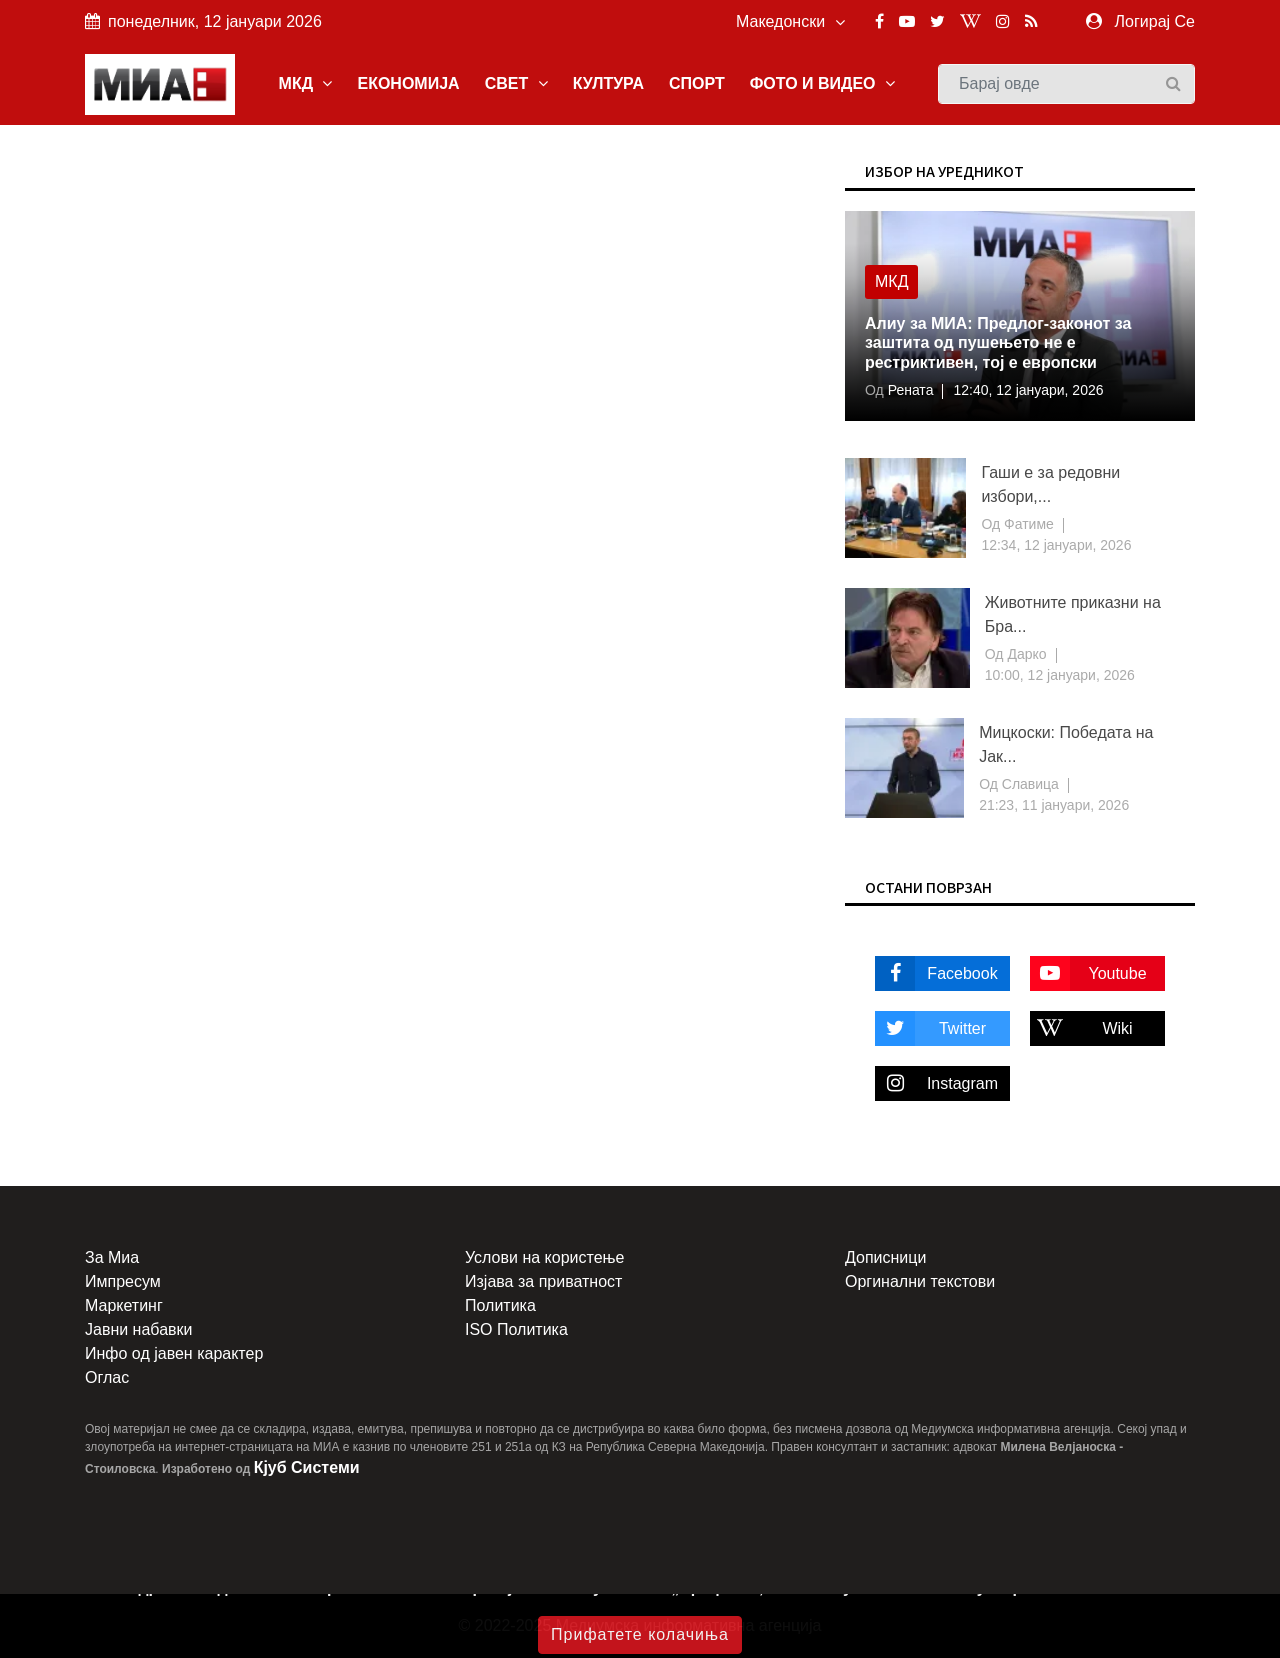 The width and height of the screenshot is (1280, 1658). I want to click on Услови на користење, so click(544, 1257).